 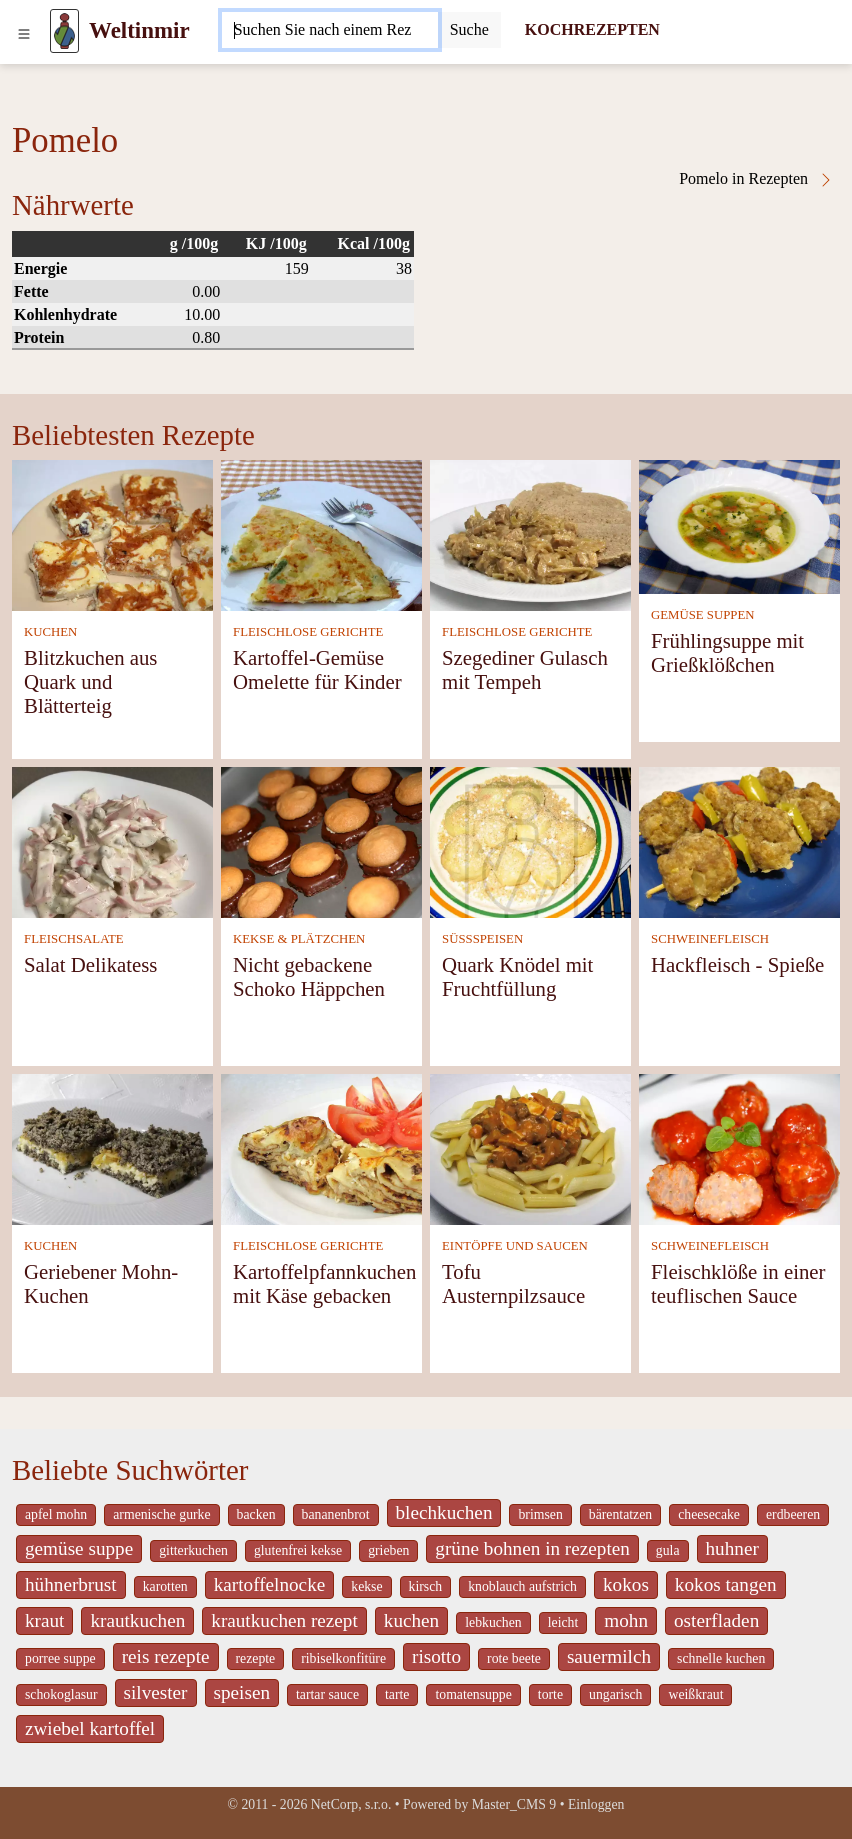 What do you see at coordinates (493, 1622) in the screenshot?
I see `lebkuchen` at bounding box center [493, 1622].